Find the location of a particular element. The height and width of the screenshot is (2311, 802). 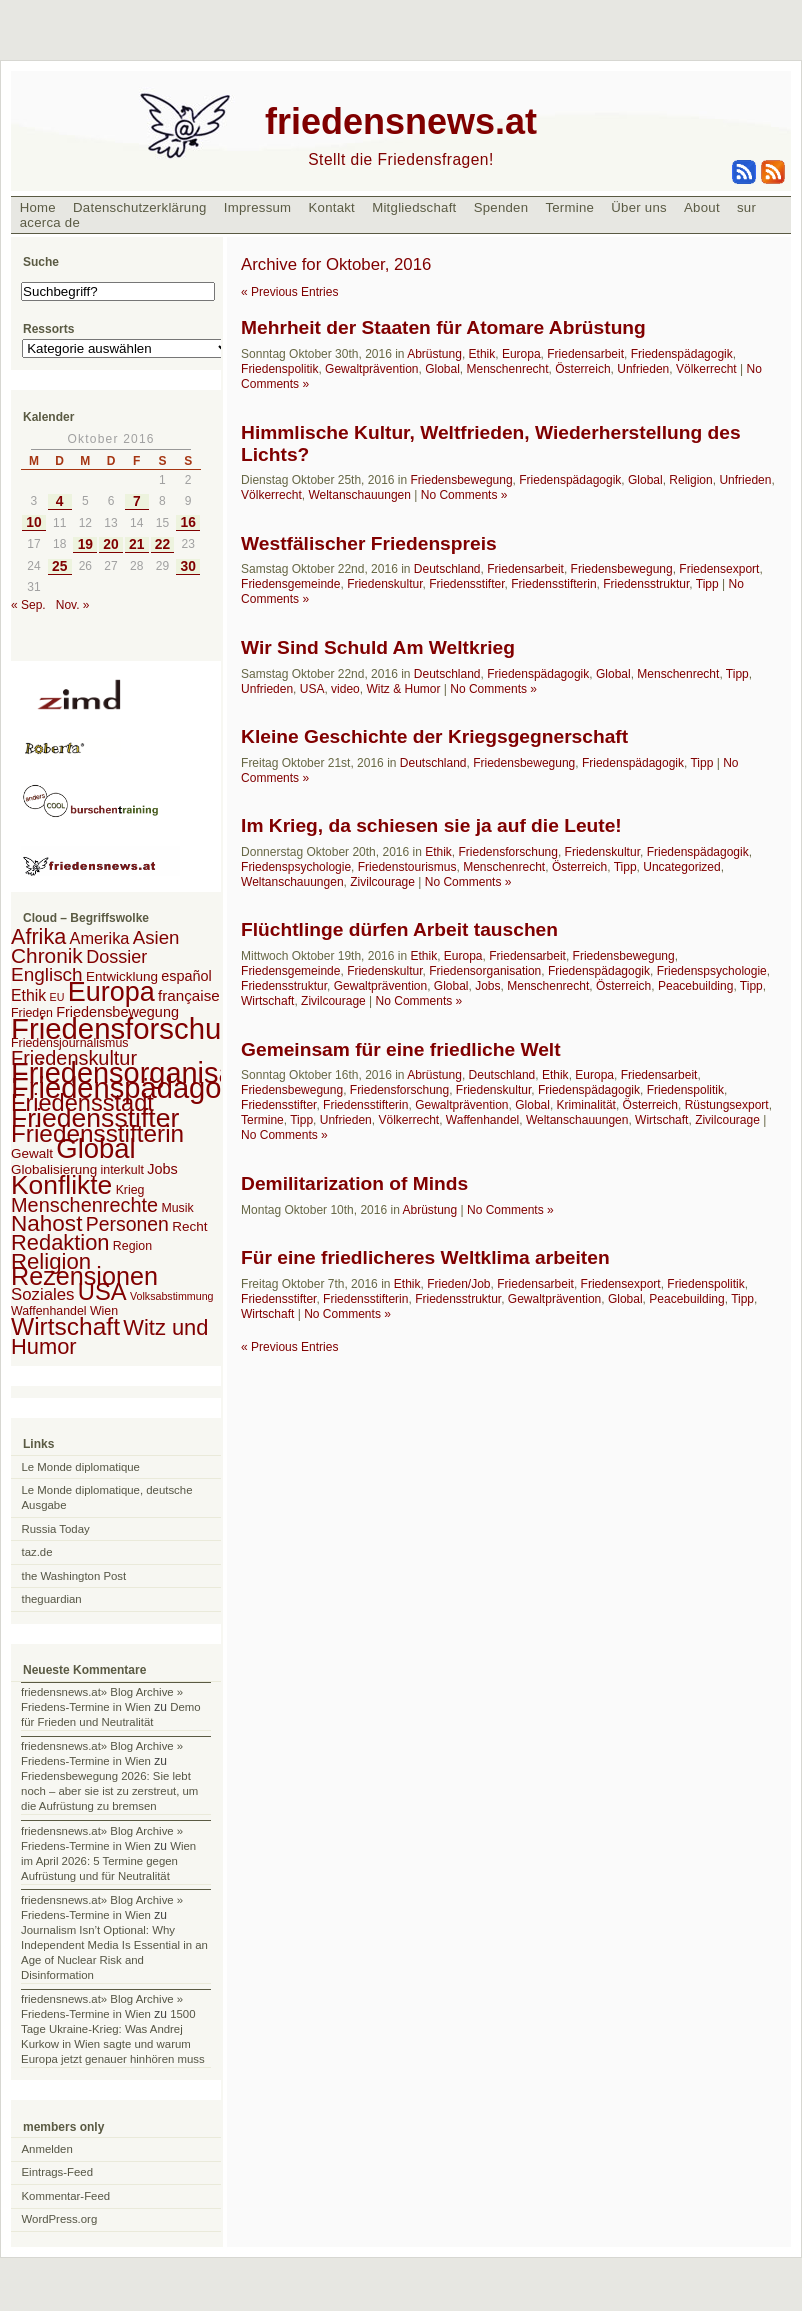

Ethik [Ethik (6 Einträge)] is located at coordinates (28, 995).